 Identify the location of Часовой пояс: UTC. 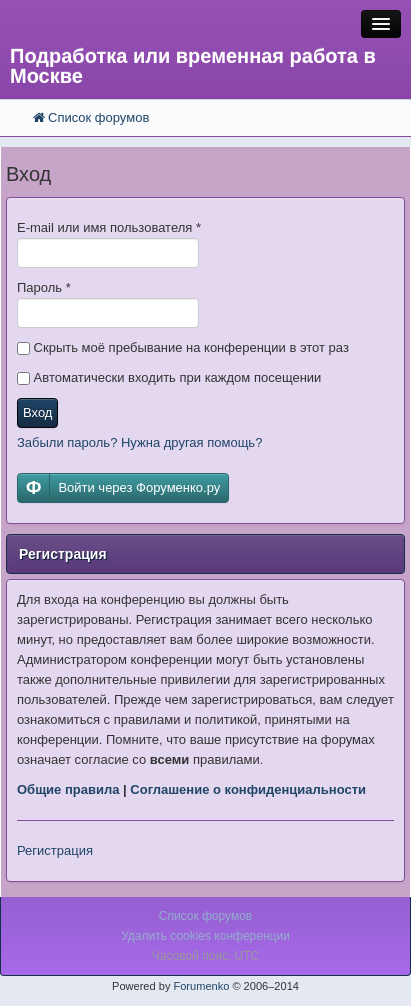
(205, 956).